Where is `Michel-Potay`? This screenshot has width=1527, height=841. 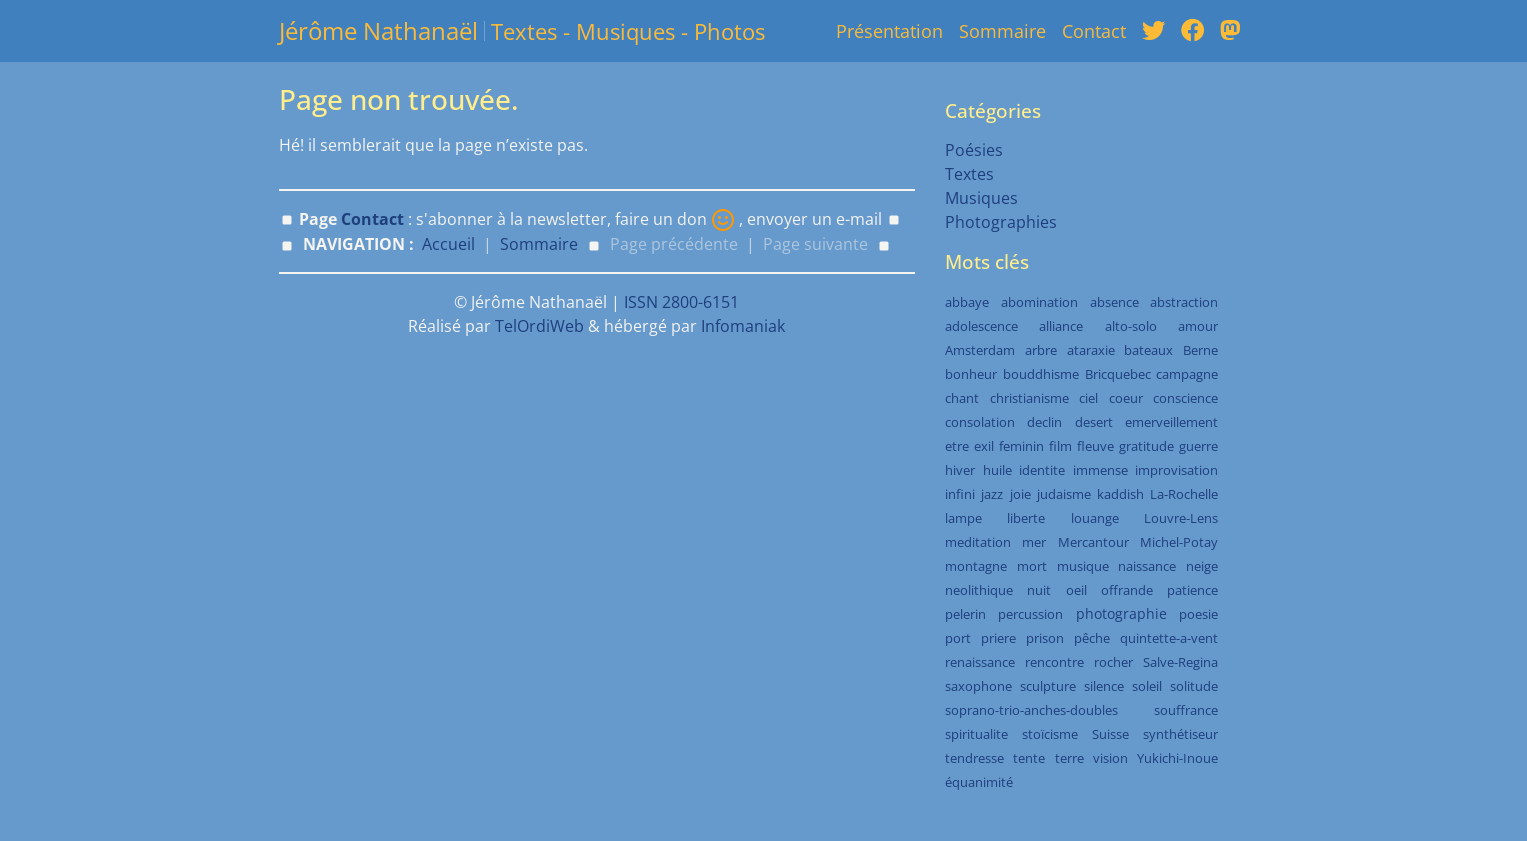
Michel-Potay is located at coordinates (1179, 542).